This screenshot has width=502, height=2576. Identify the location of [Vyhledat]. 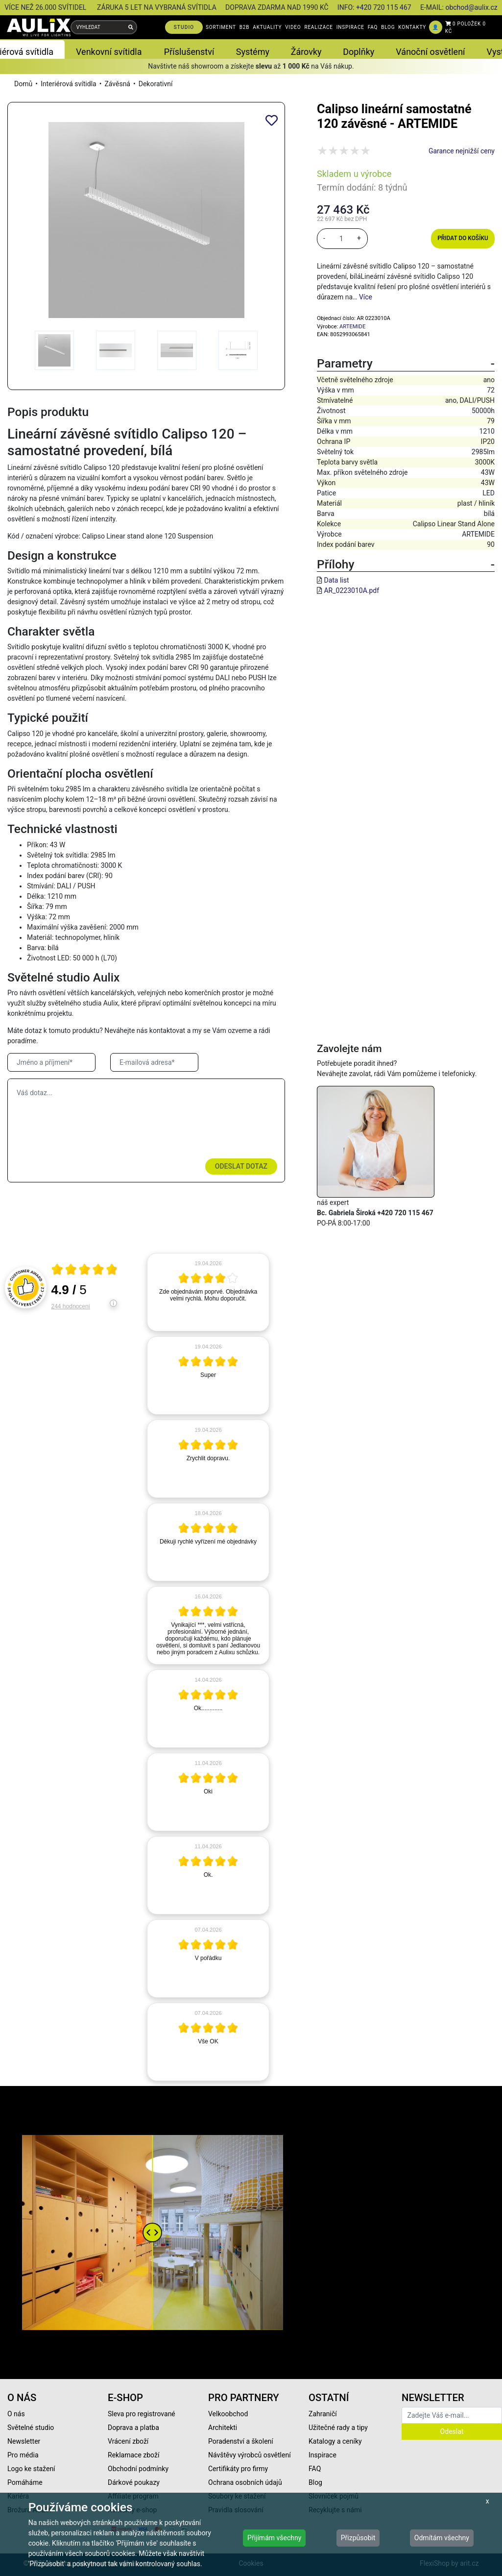
(130, 27).